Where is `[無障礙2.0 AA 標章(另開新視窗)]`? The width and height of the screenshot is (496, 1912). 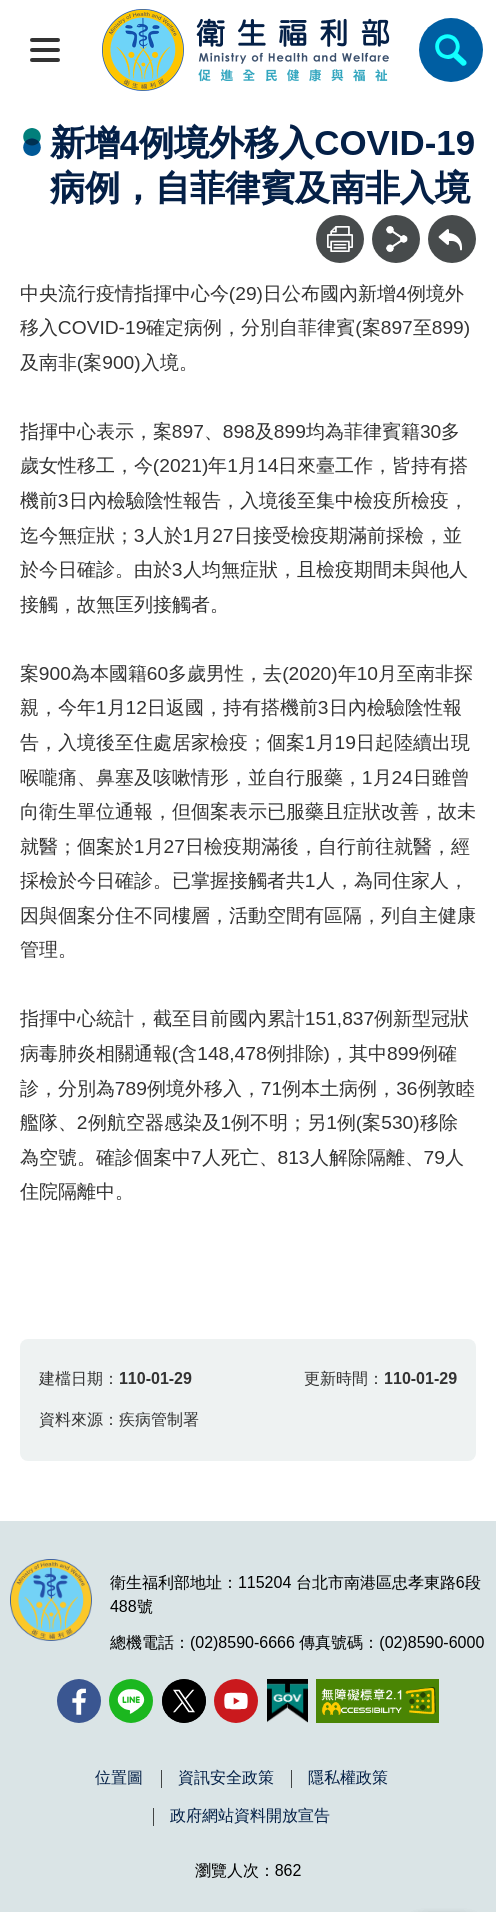 [無障礙2.0 AA 標章(另開新視窗)] is located at coordinates (377, 1701).